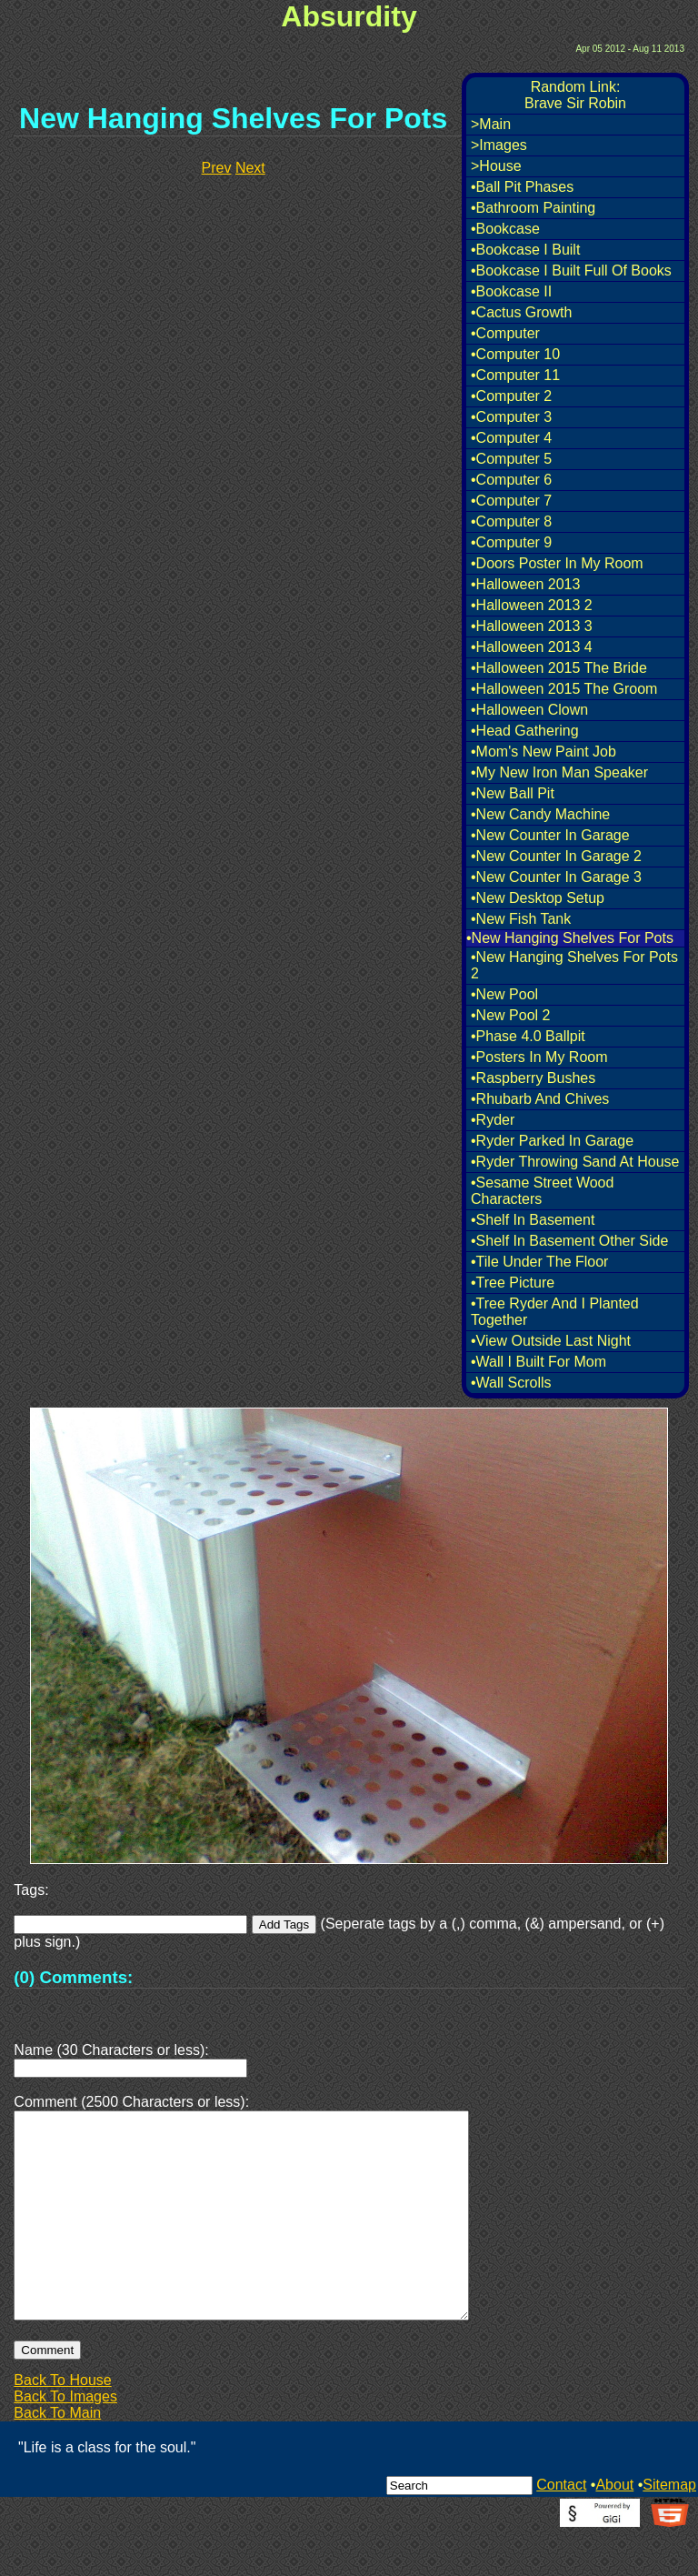  What do you see at coordinates (499, 145) in the screenshot?
I see `>Images` at bounding box center [499, 145].